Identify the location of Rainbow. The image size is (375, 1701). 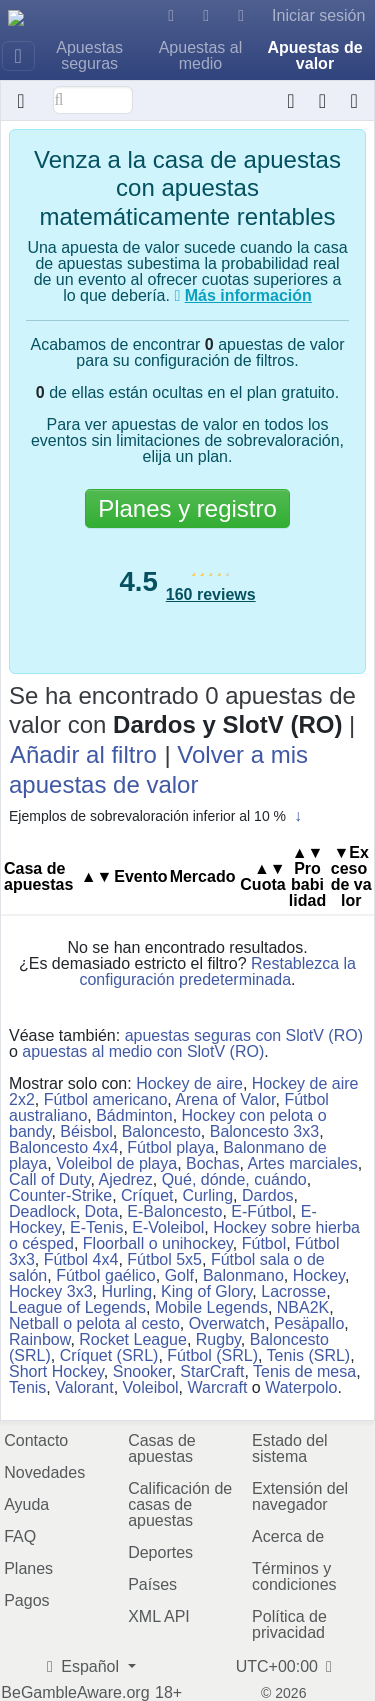
(39, 1339).